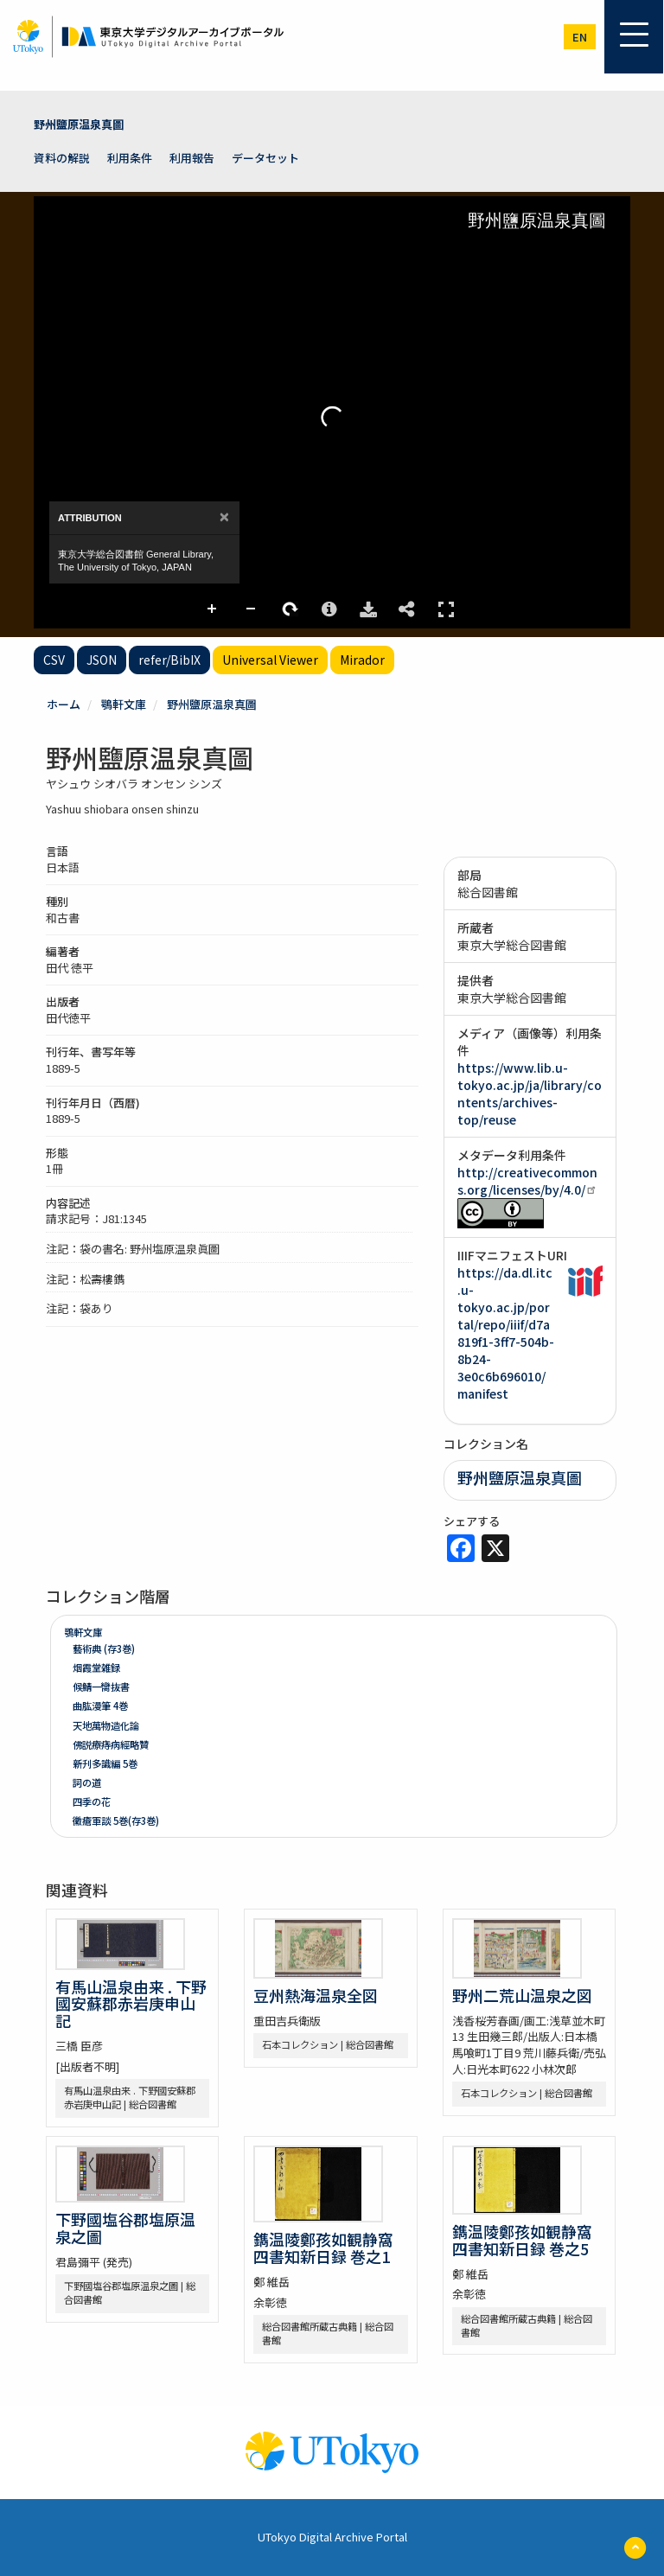 Image resolution: width=664 pixels, height=2576 pixels. Describe the element at coordinates (125, 2228) in the screenshot. I see `下野國塩谷郡塩原温泉之圖` at that location.